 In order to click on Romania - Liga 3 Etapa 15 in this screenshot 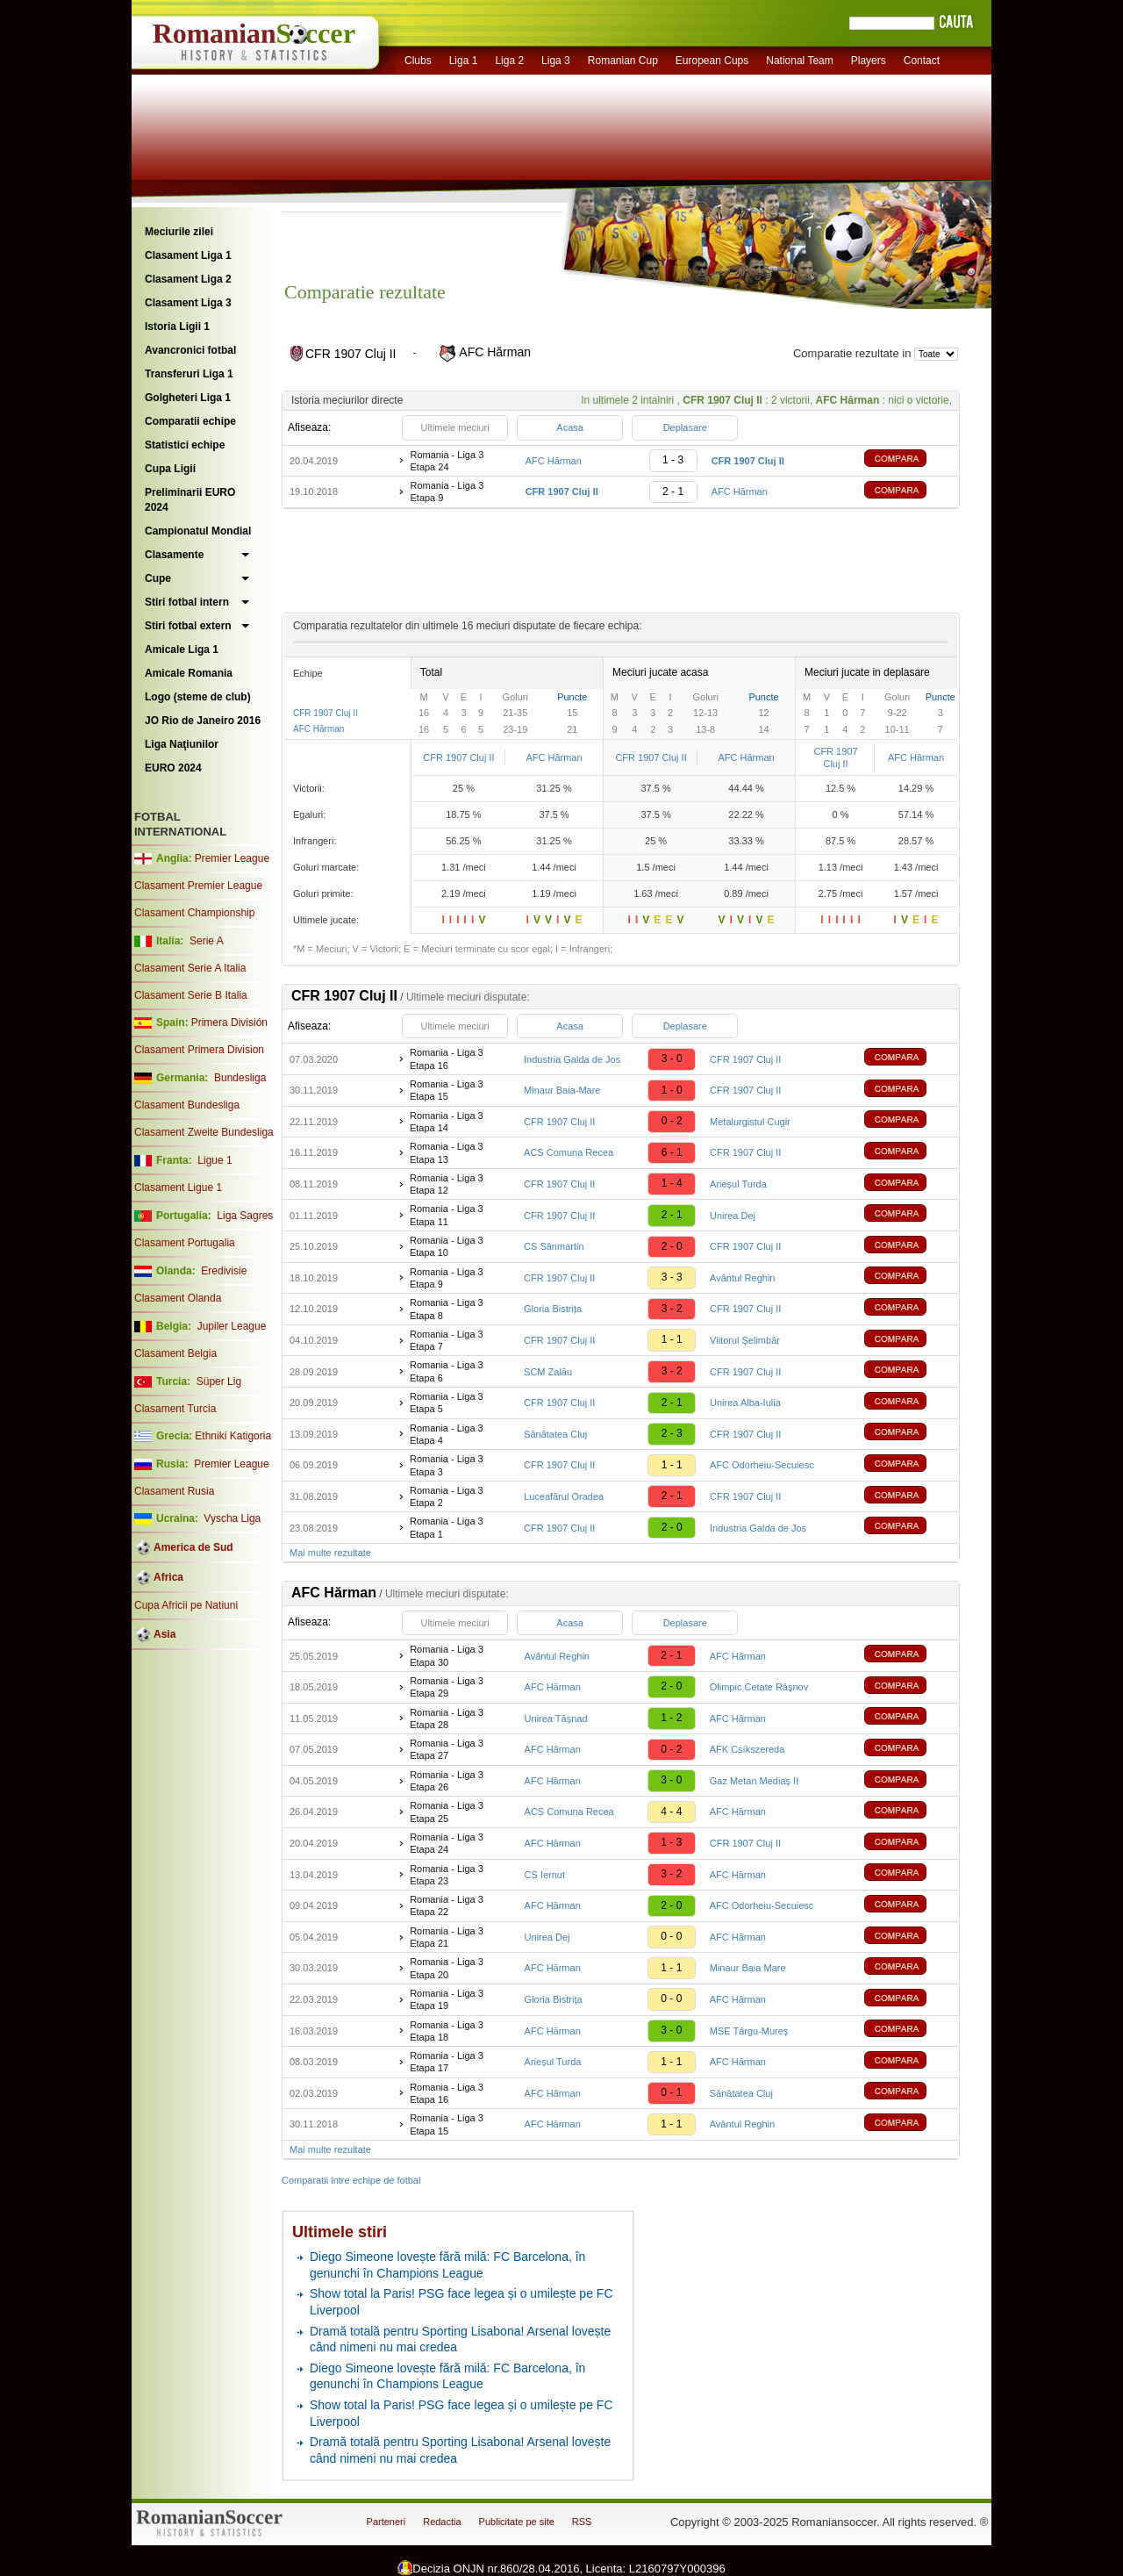, I will do `click(446, 1090)`.